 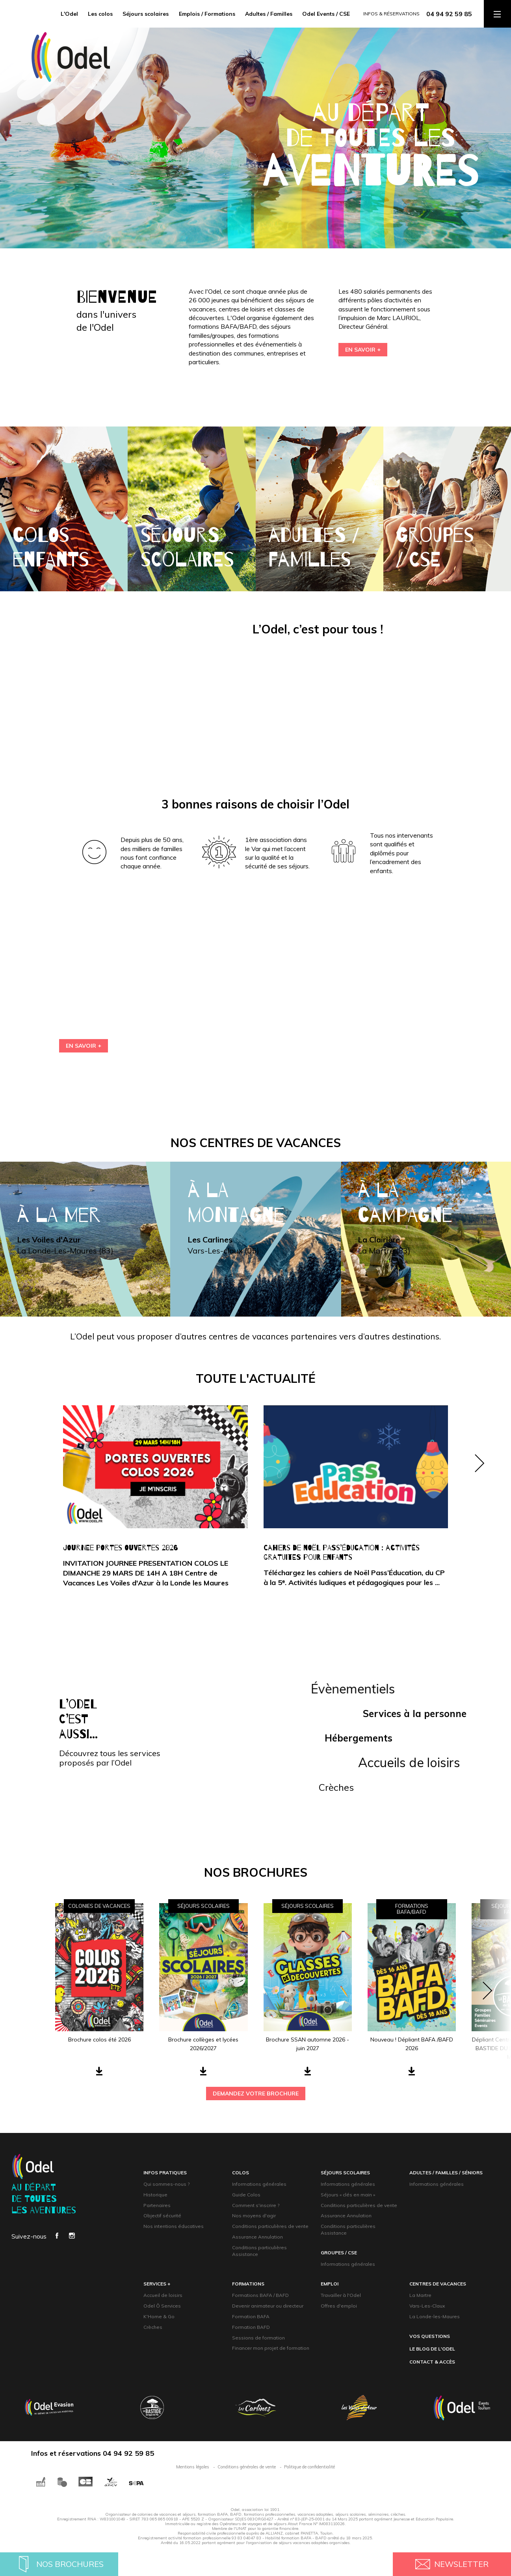 I want to click on Sessions de formation, so click(x=258, y=2338).